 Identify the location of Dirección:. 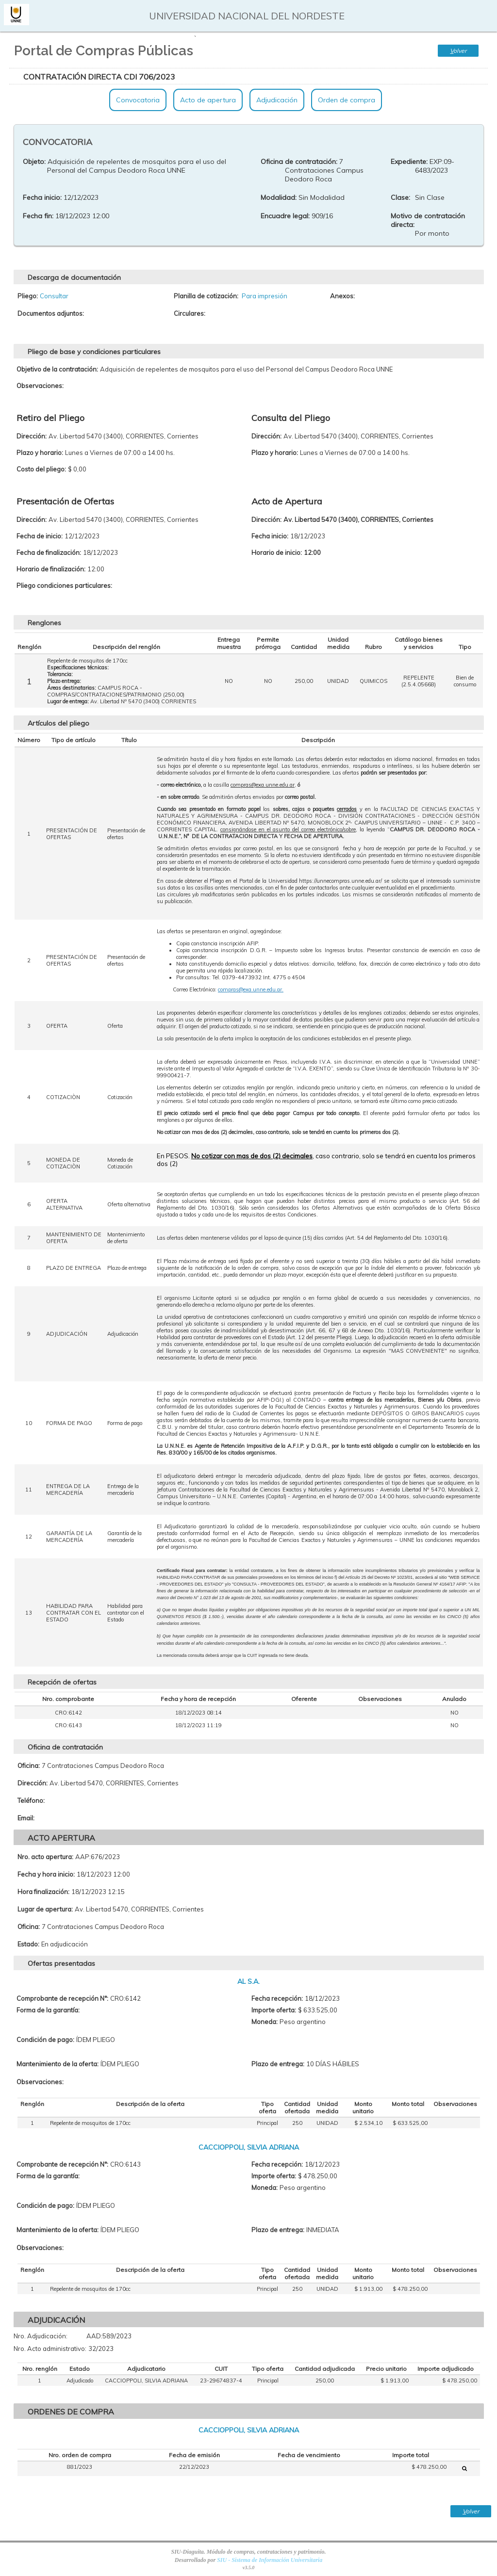
(32, 1783).